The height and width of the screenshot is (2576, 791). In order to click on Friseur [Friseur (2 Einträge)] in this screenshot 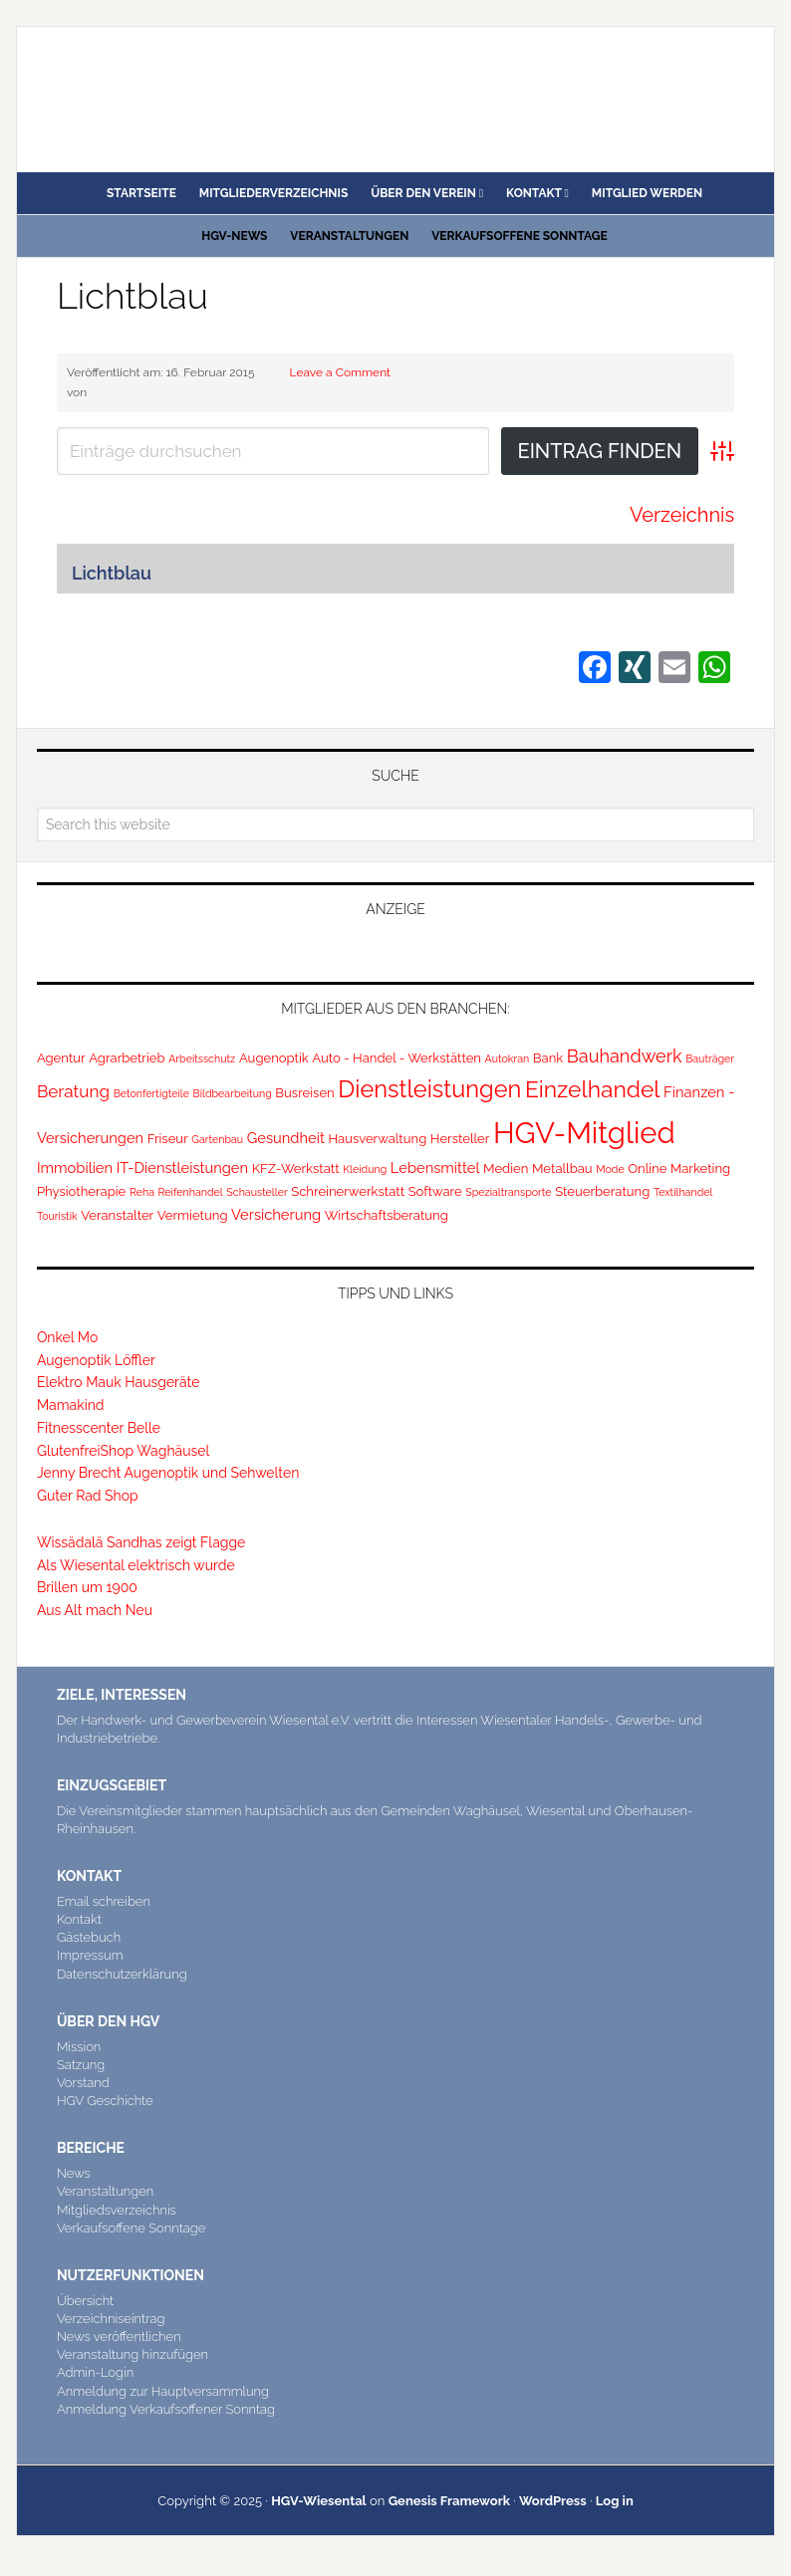, I will do `click(167, 1138)`.